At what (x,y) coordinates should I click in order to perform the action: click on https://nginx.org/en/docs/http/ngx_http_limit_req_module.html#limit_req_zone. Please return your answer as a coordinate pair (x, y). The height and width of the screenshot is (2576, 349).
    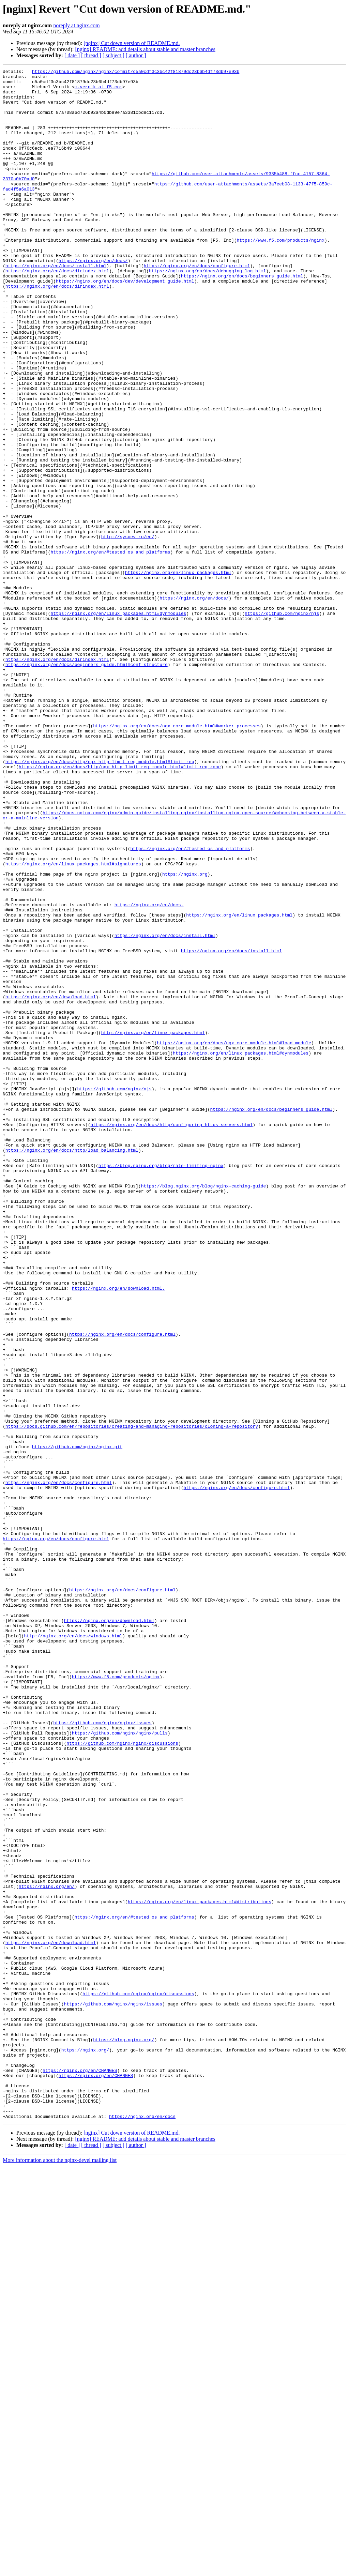
    Looking at the image, I should click on (120, 907).